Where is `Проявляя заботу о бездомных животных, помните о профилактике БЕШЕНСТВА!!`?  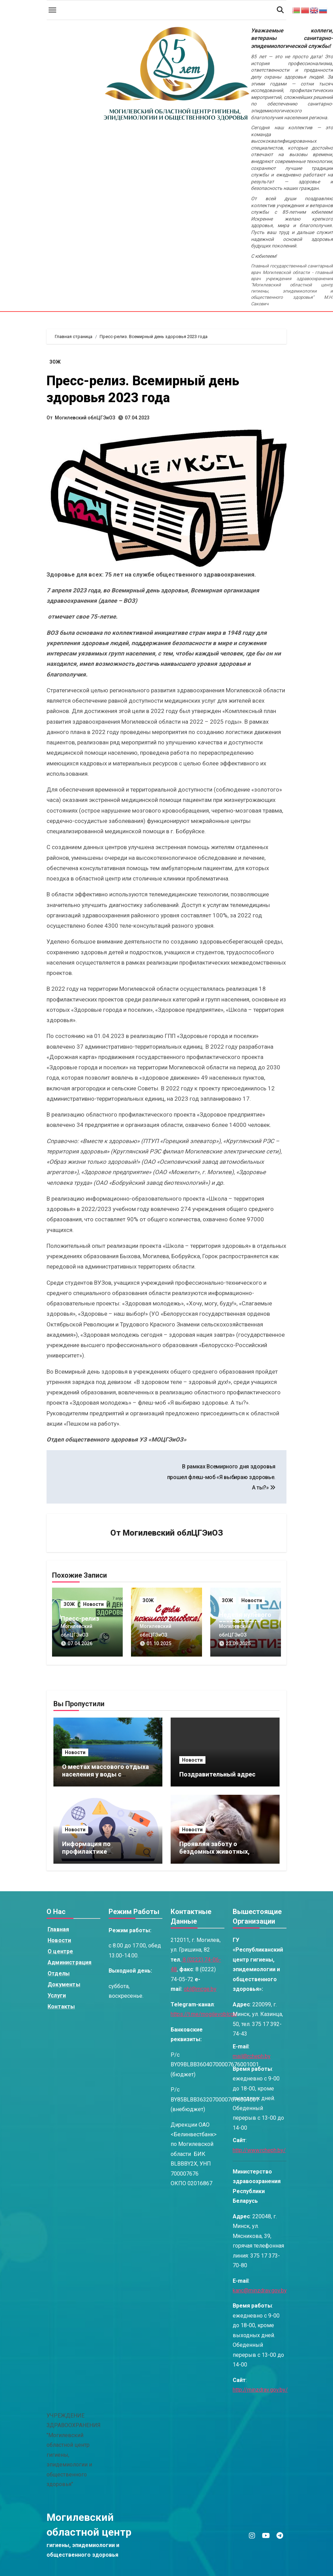
Проявляя заботу о бездомных животных, помните о профилактике БЕШЕНСТВА!! is located at coordinates (219, 1855).